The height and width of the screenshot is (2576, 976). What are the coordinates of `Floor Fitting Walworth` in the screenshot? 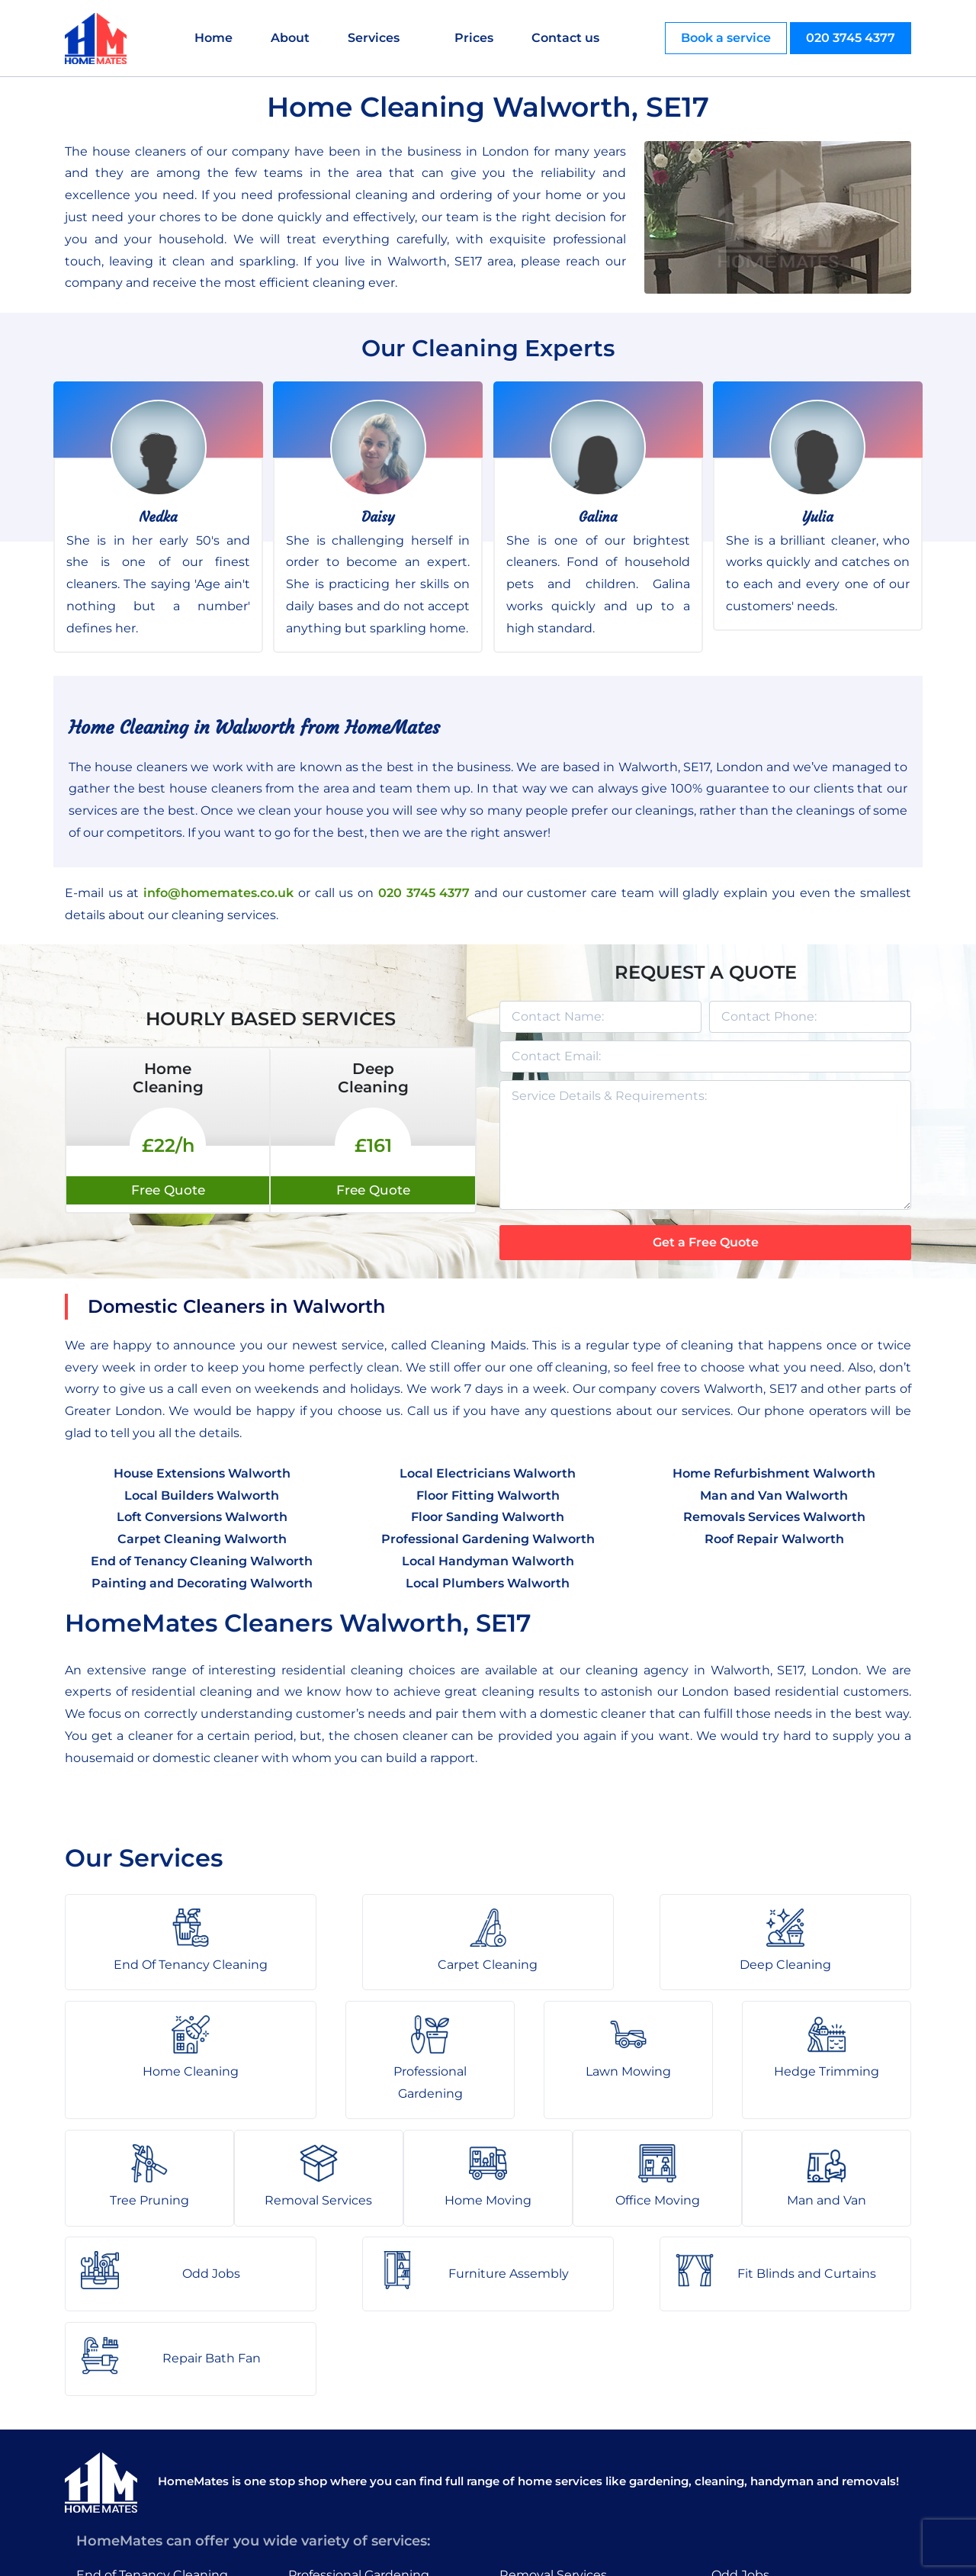 It's located at (488, 1495).